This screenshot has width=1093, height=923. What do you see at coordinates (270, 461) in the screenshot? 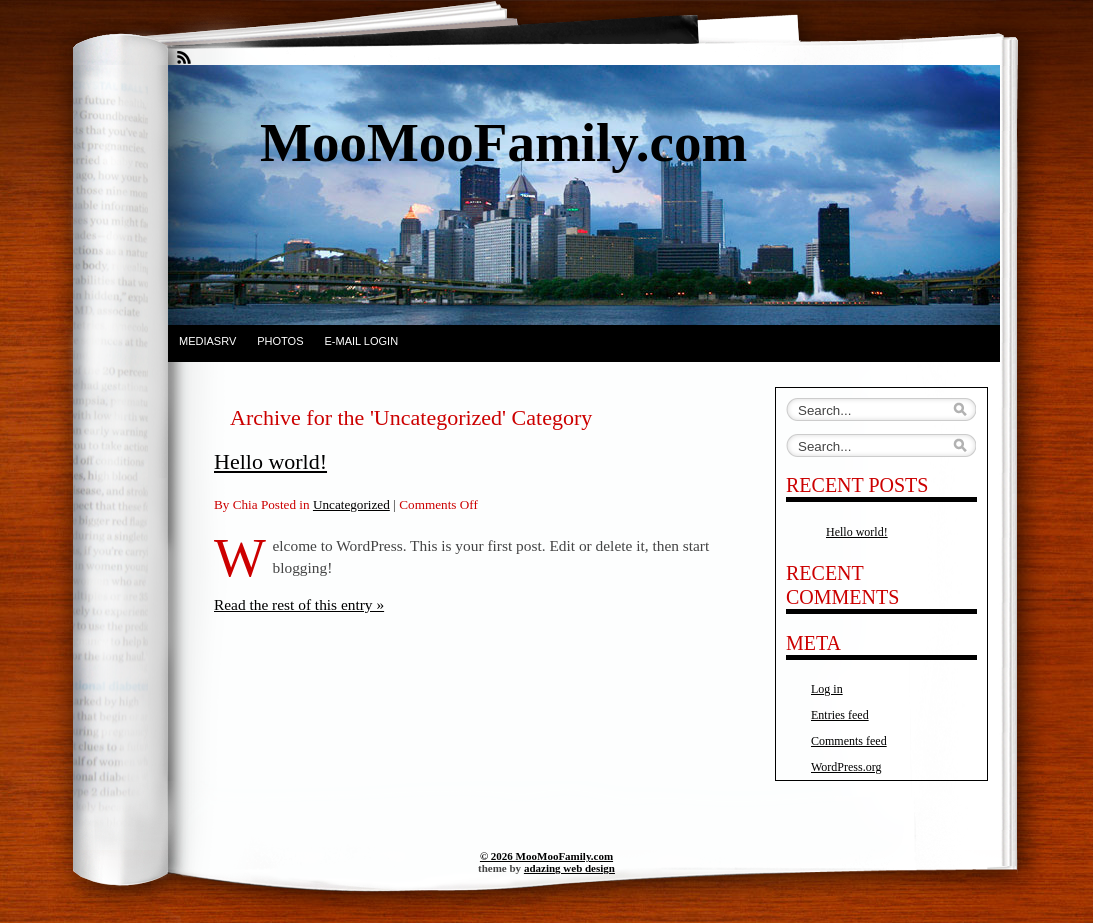
I see `Hello world!` at bounding box center [270, 461].